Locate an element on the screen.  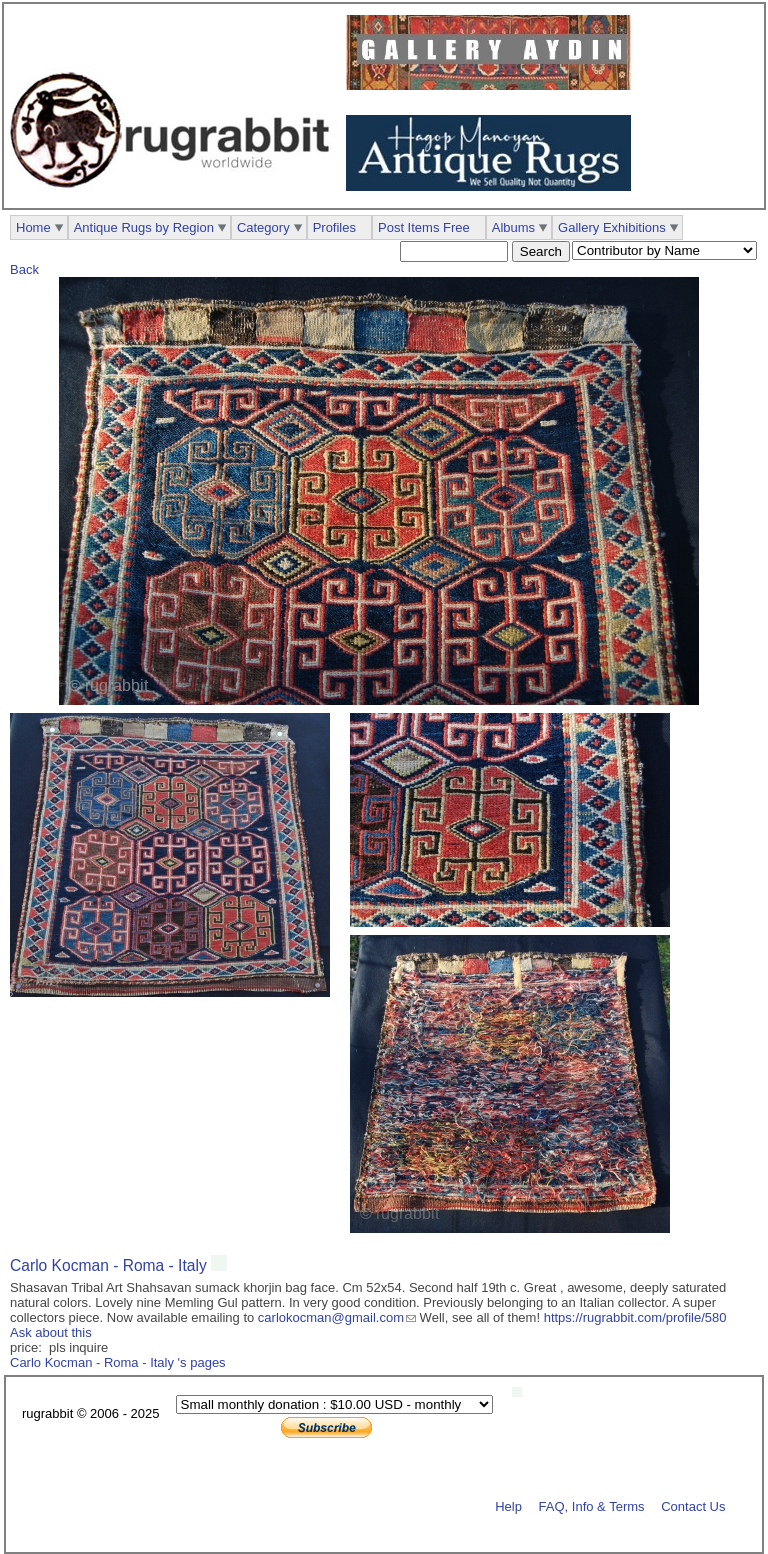
Carlo Kocman - Roma - Italy 's pages is located at coordinates (118, 1362).